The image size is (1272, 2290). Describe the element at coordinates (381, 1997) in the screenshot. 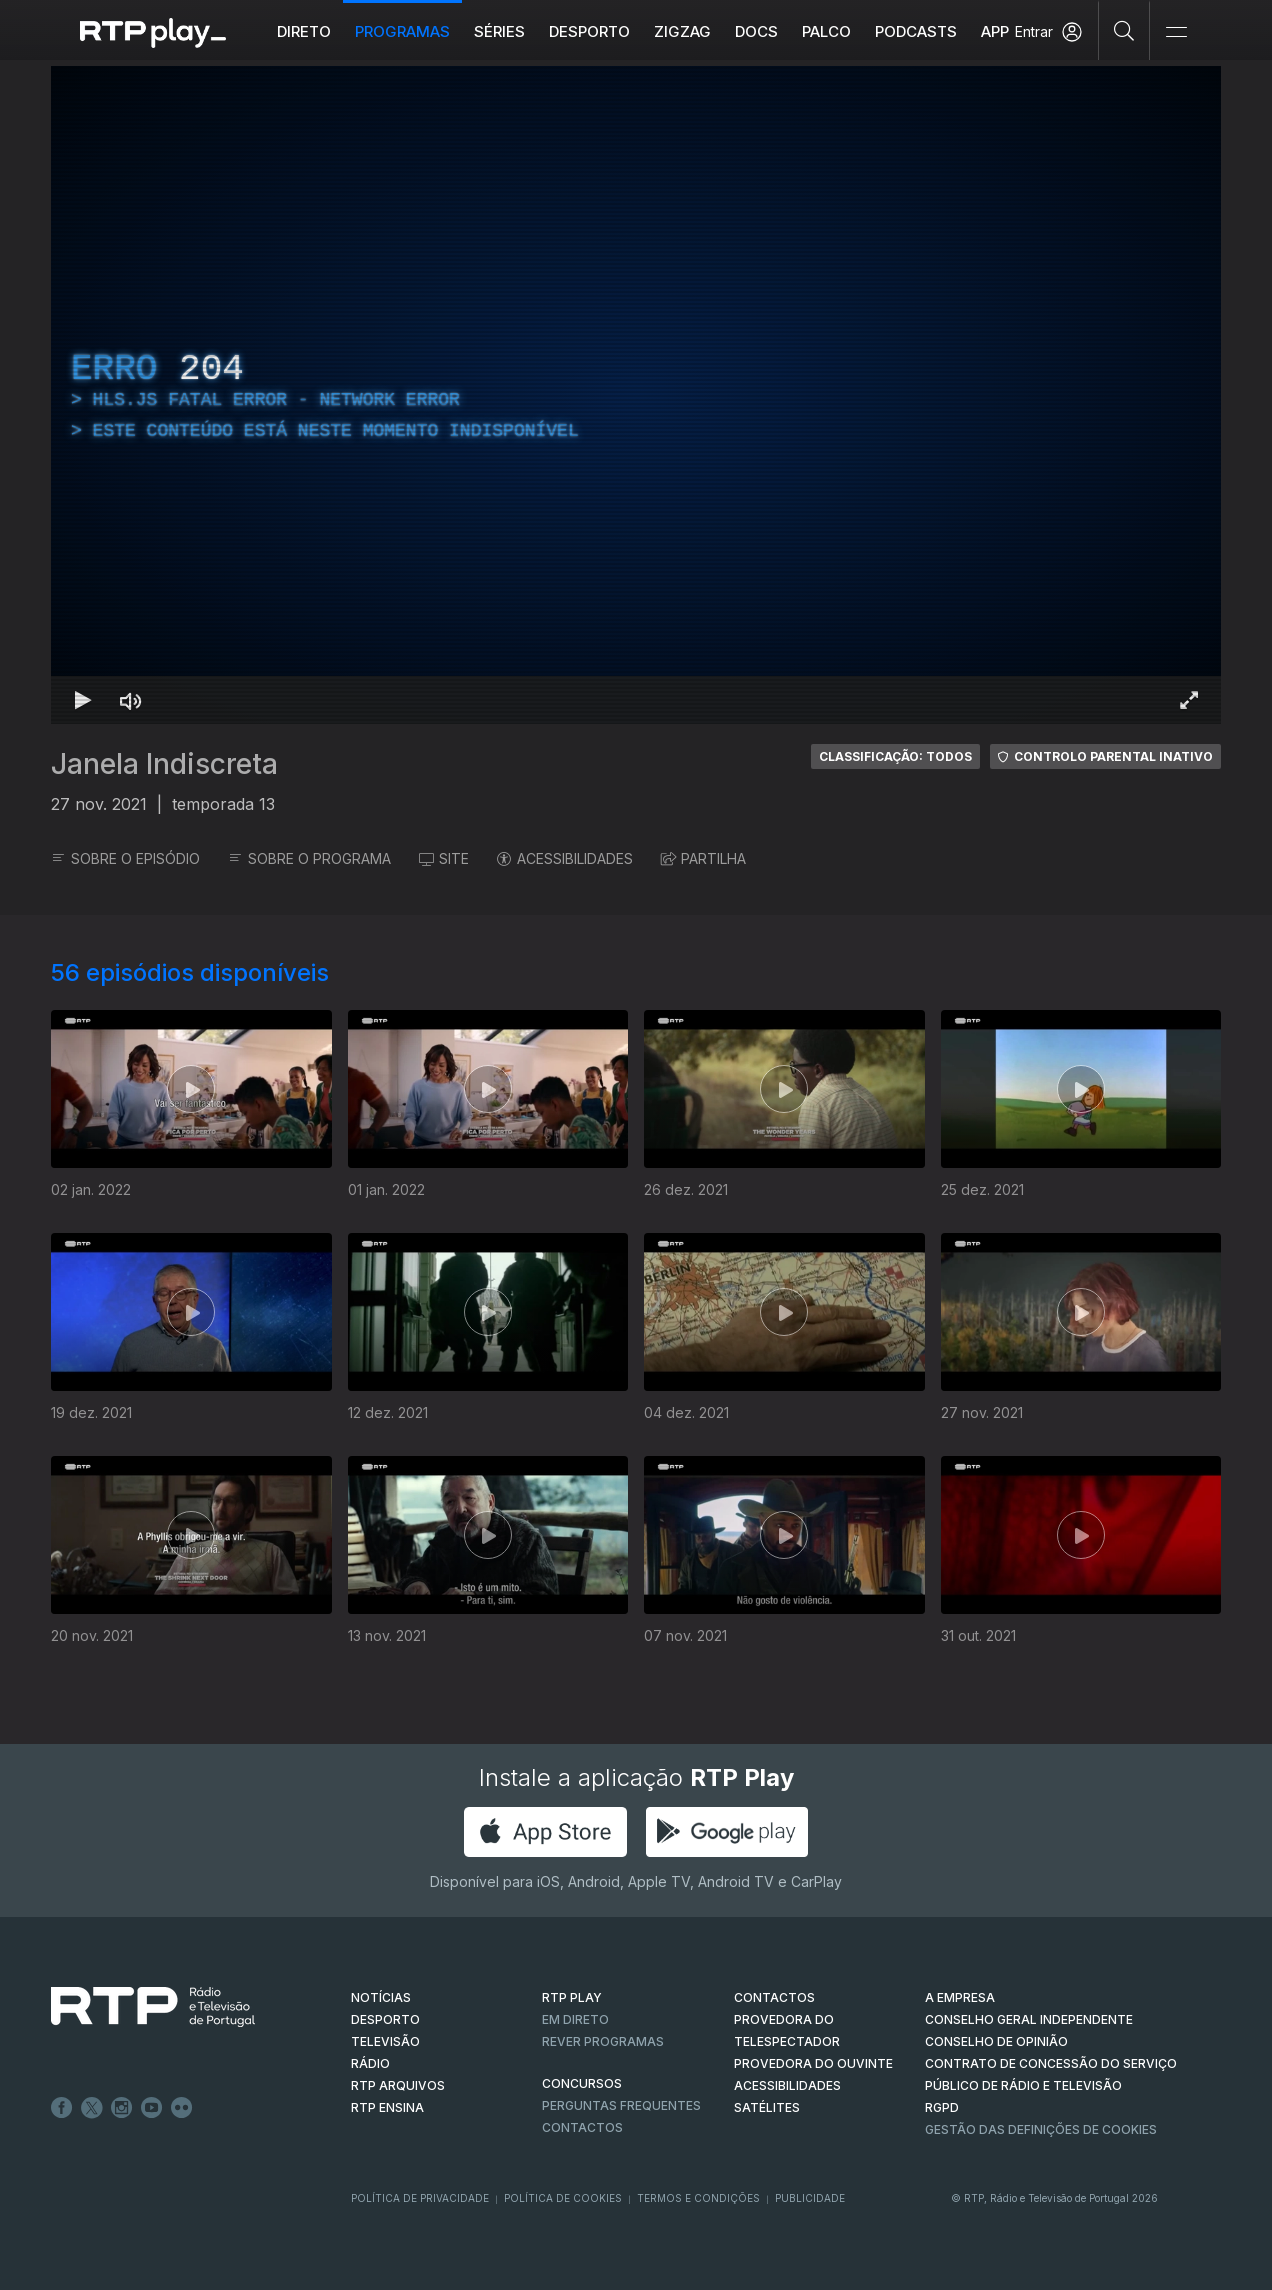

I see `NOTÍCIAS` at that location.